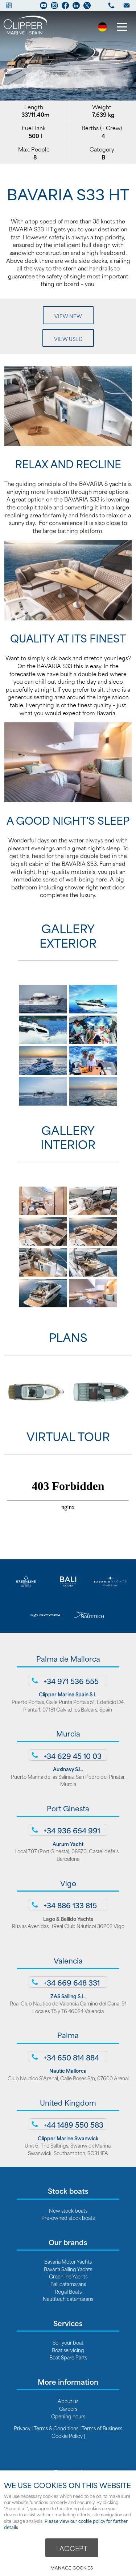 The height and width of the screenshot is (2576, 136). I want to click on Opening hours, so click(68, 2416).